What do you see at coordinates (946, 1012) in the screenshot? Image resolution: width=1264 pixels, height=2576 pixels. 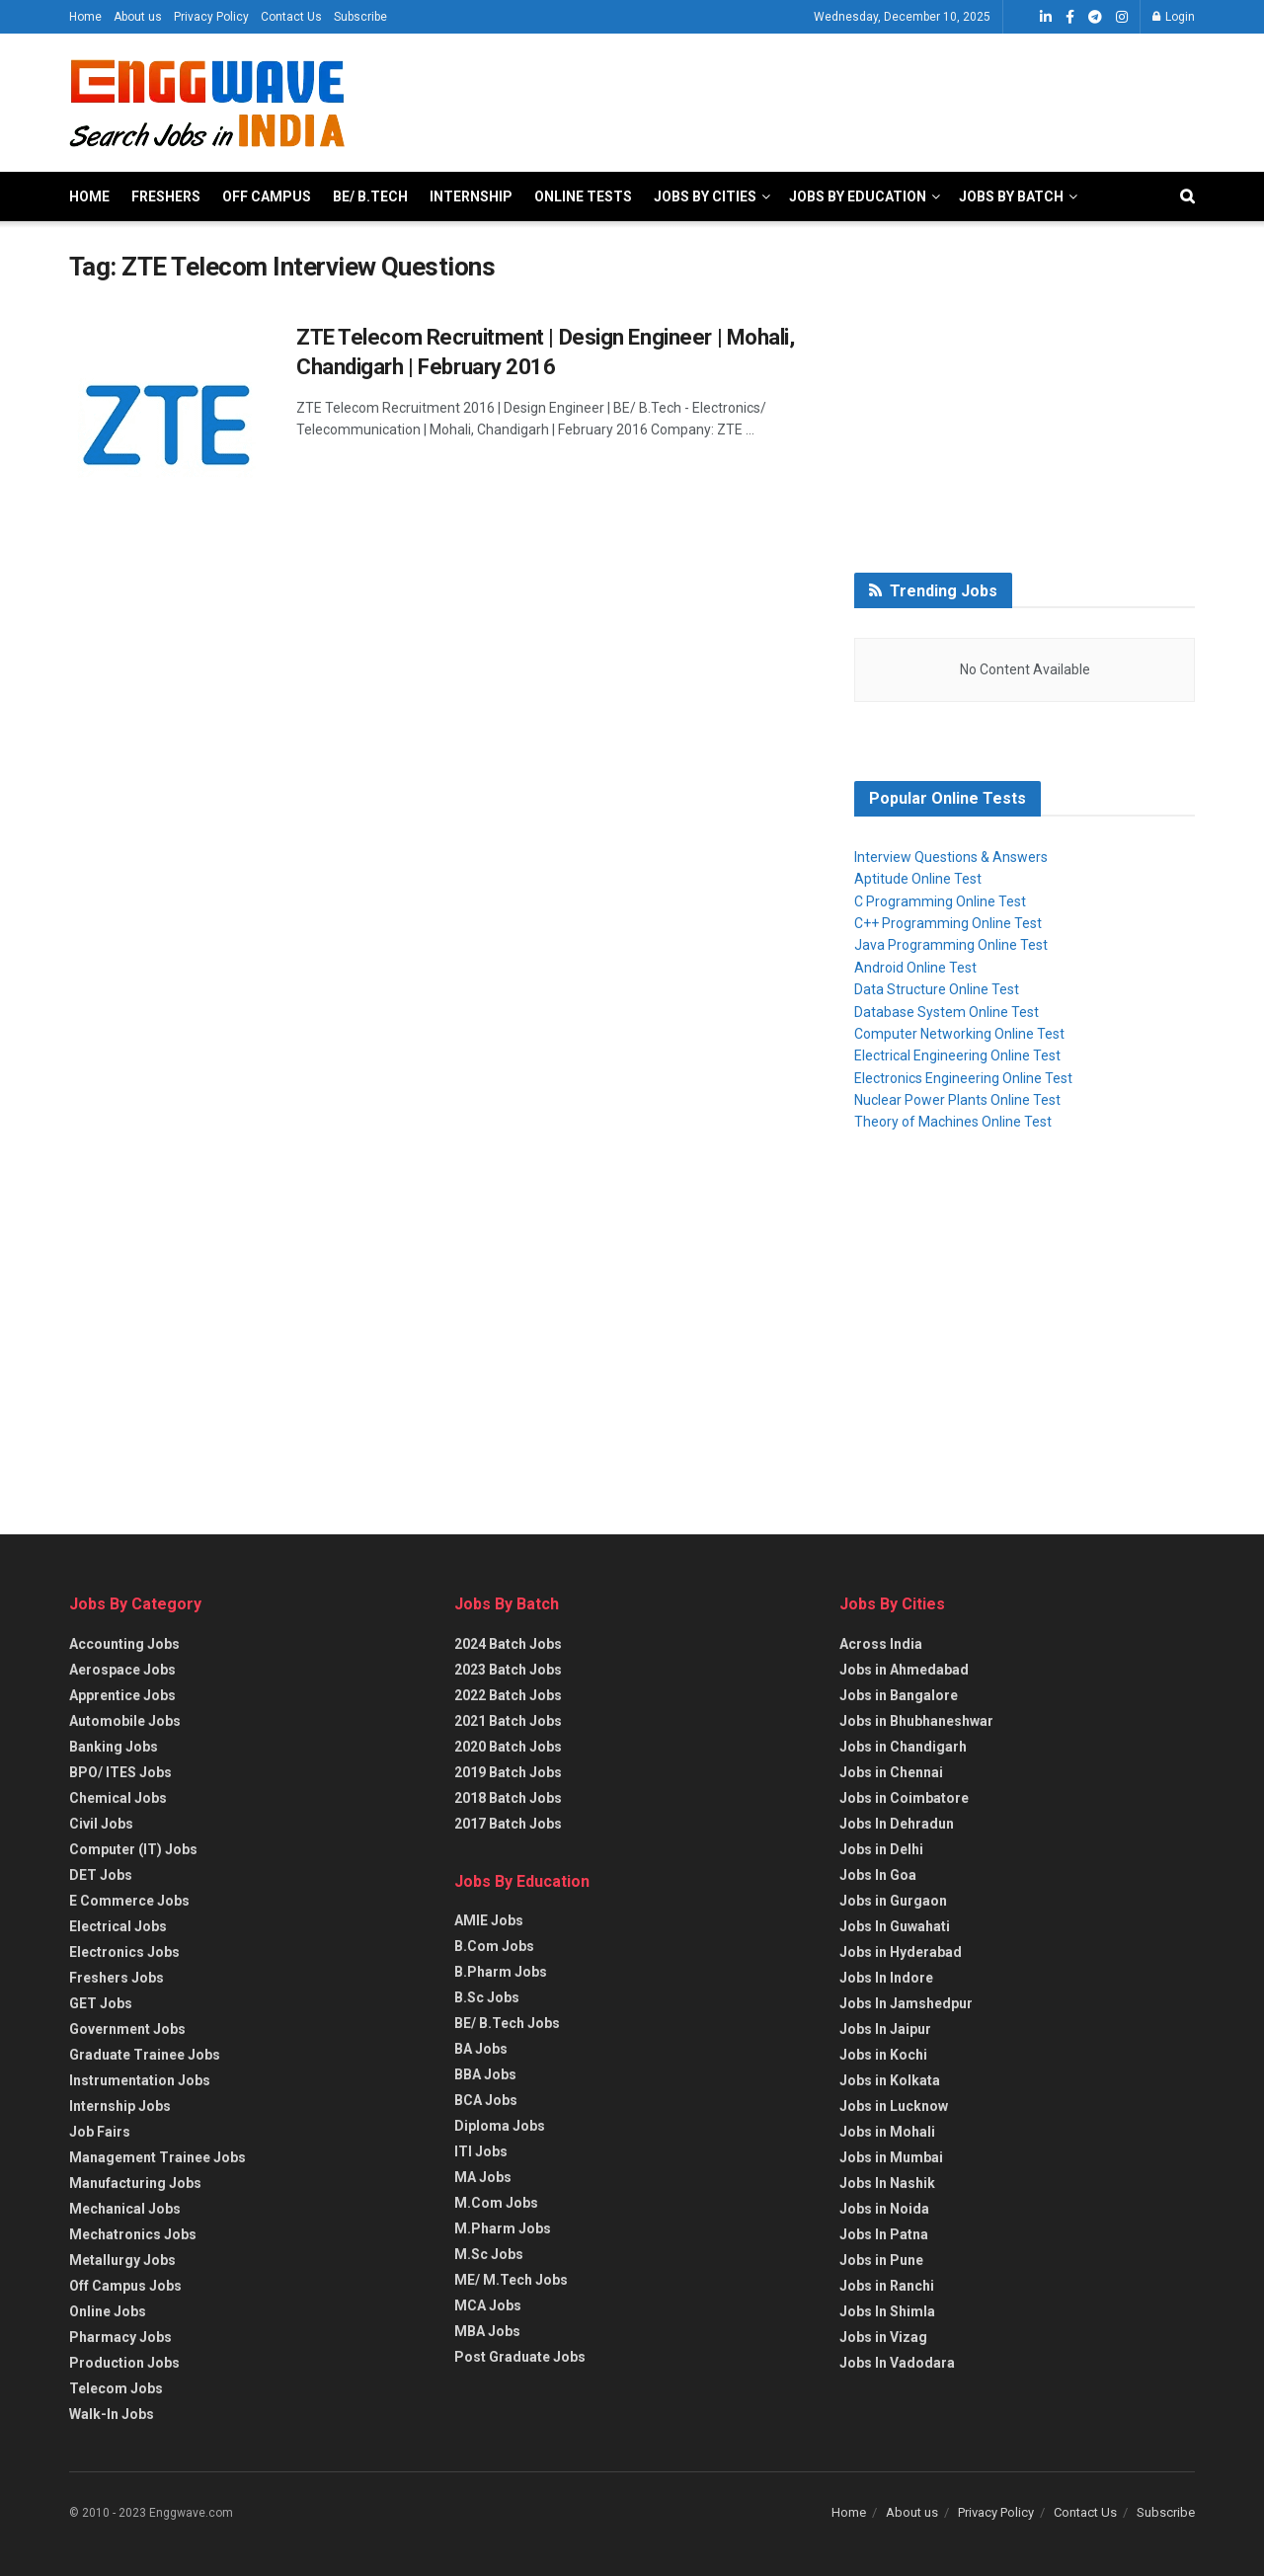 I see `Database System Online Test` at bounding box center [946, 1012].